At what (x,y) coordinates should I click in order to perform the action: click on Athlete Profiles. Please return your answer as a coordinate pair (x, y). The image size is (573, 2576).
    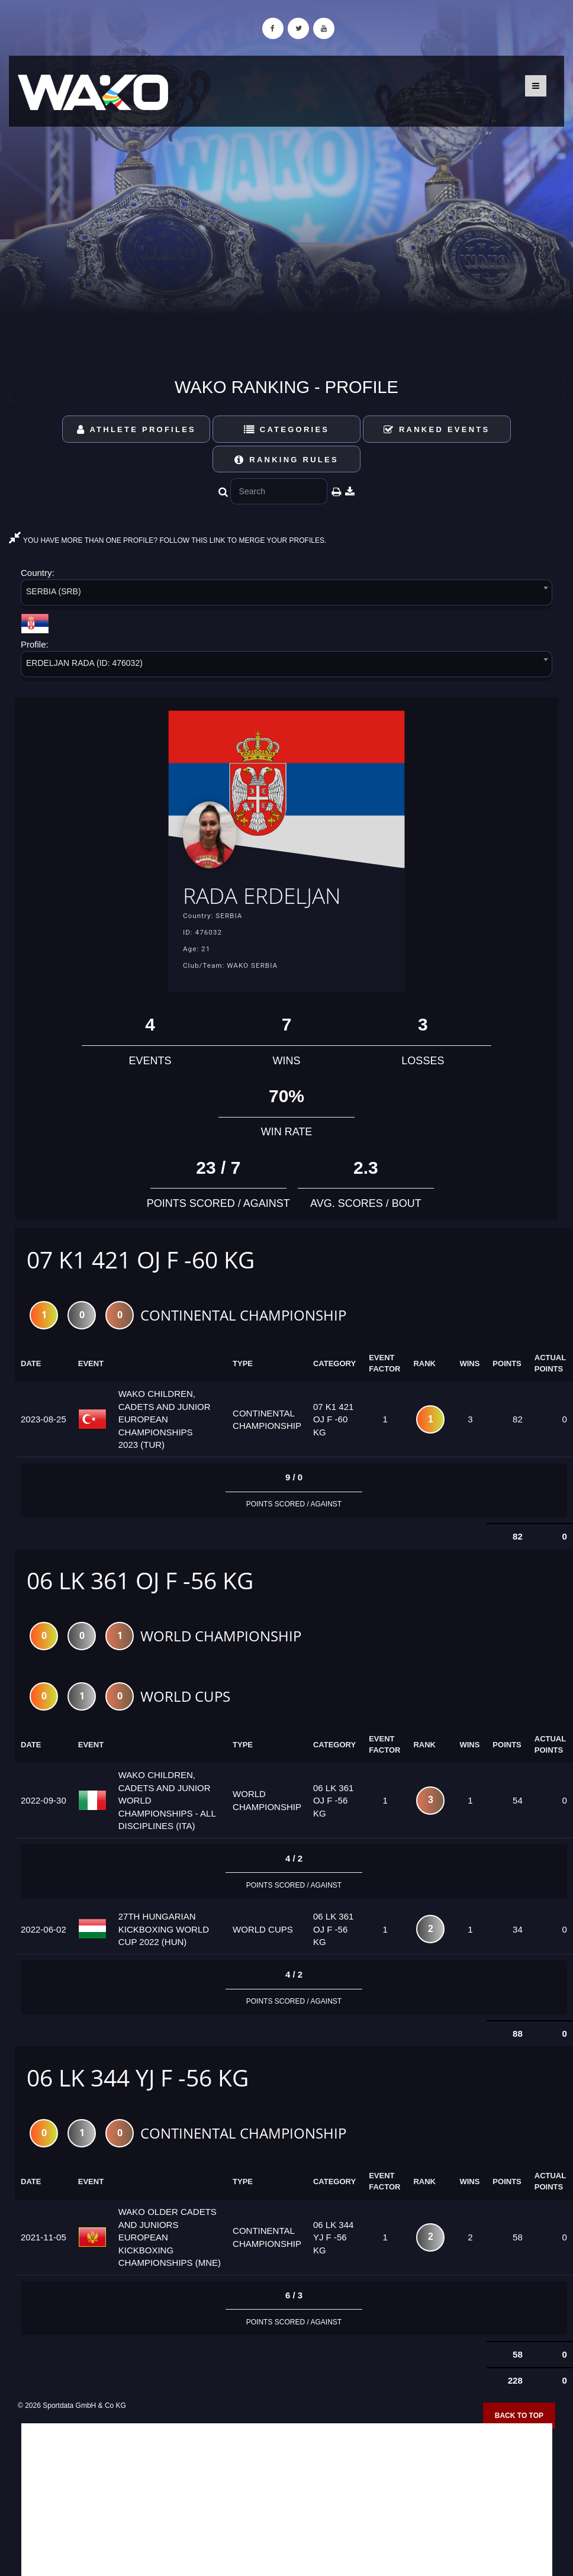
    Looking at the image, I should click on (136, 429).